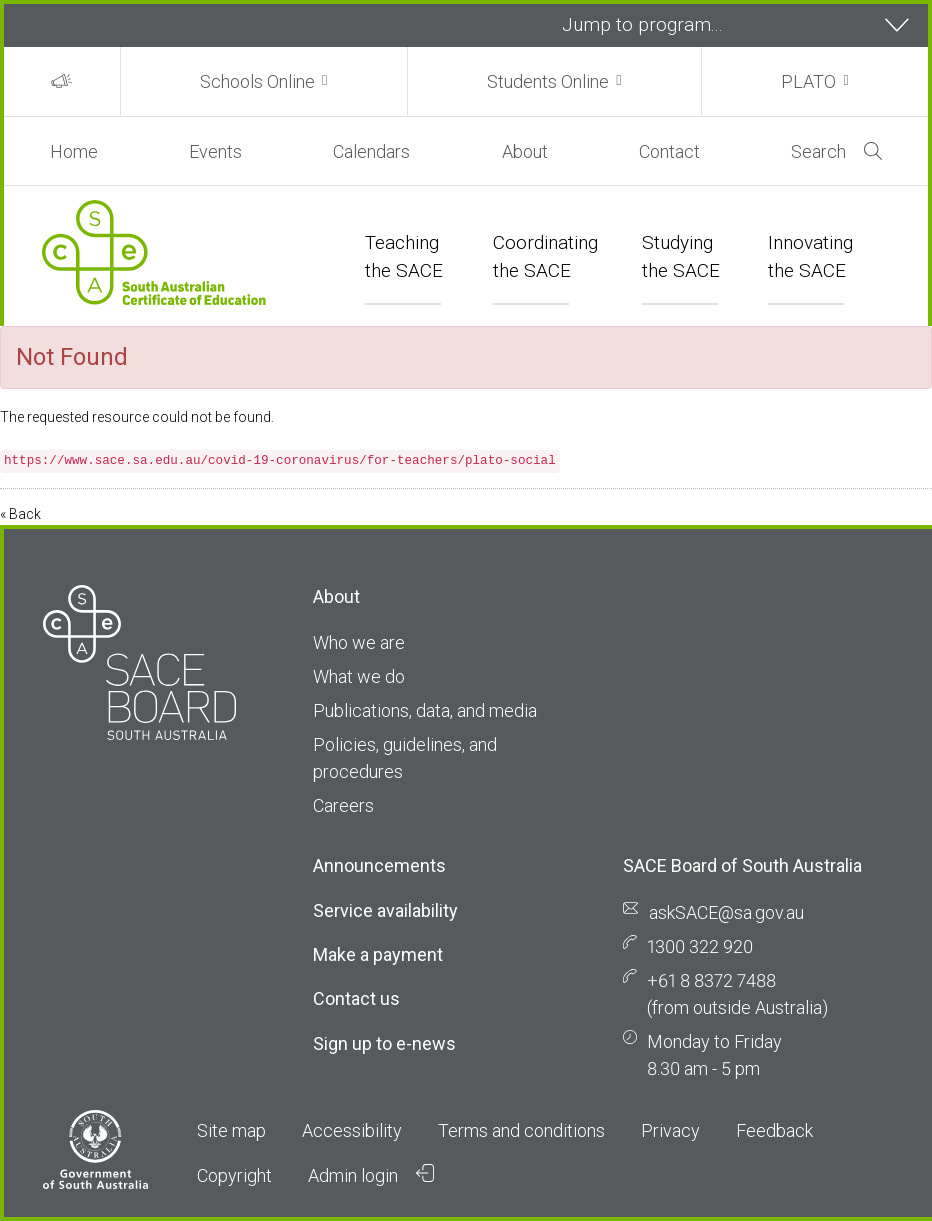 Image resolution: width=932 pixels, height=1221 pixels. Describe the element at coordinates (356, 998) in the screenshot. I see `Contact us` at that location.